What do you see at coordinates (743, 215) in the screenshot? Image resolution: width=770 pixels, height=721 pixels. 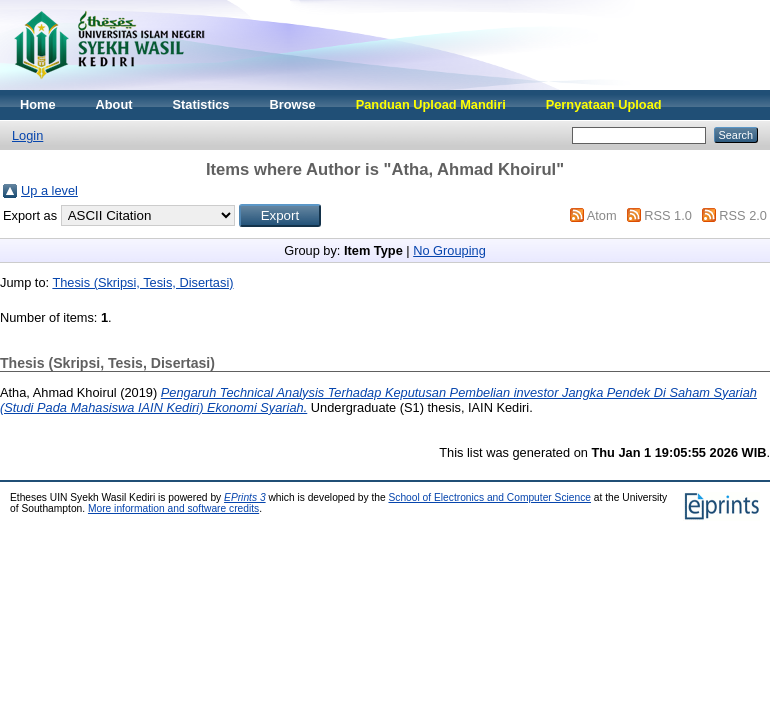 I see `RSS 2.0` at bounding box center [743, 215].